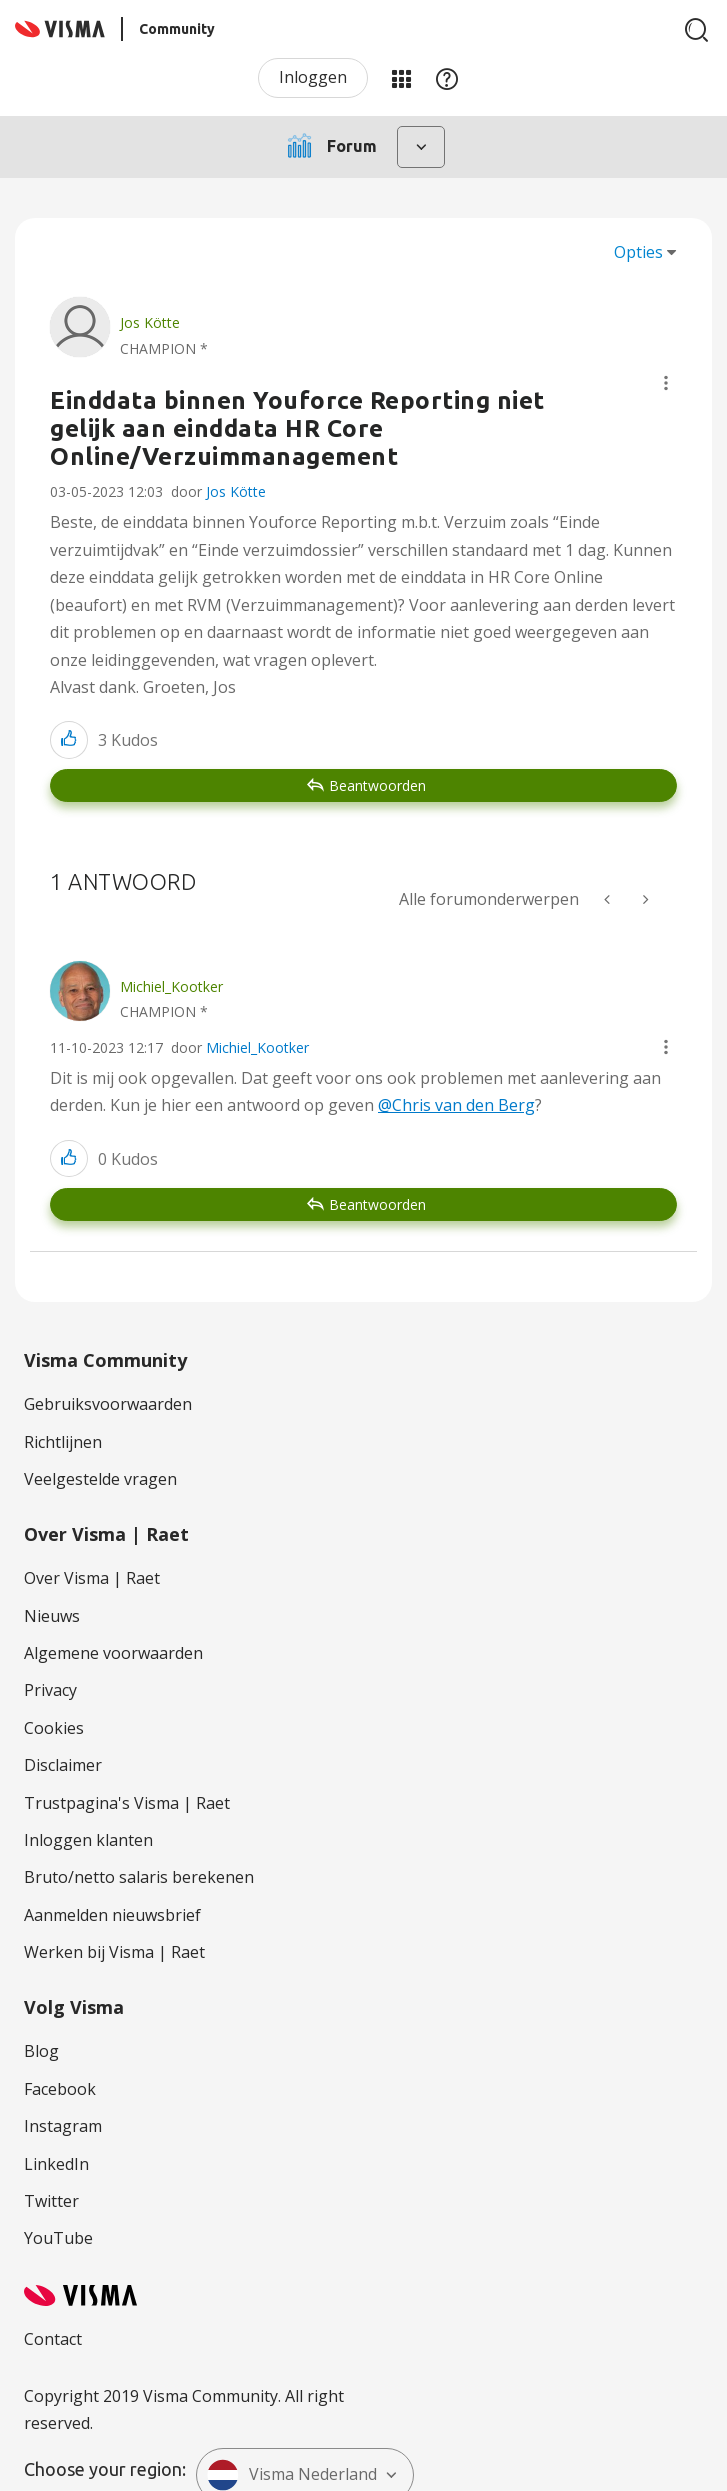 Image resolution: width=727 pixels, height=2491 pixels. What do you see at coordinates (377, 1204) in the screenshot?
I see `Beantwoorden [Reply to comment]` at bounding box center [377, 1204].